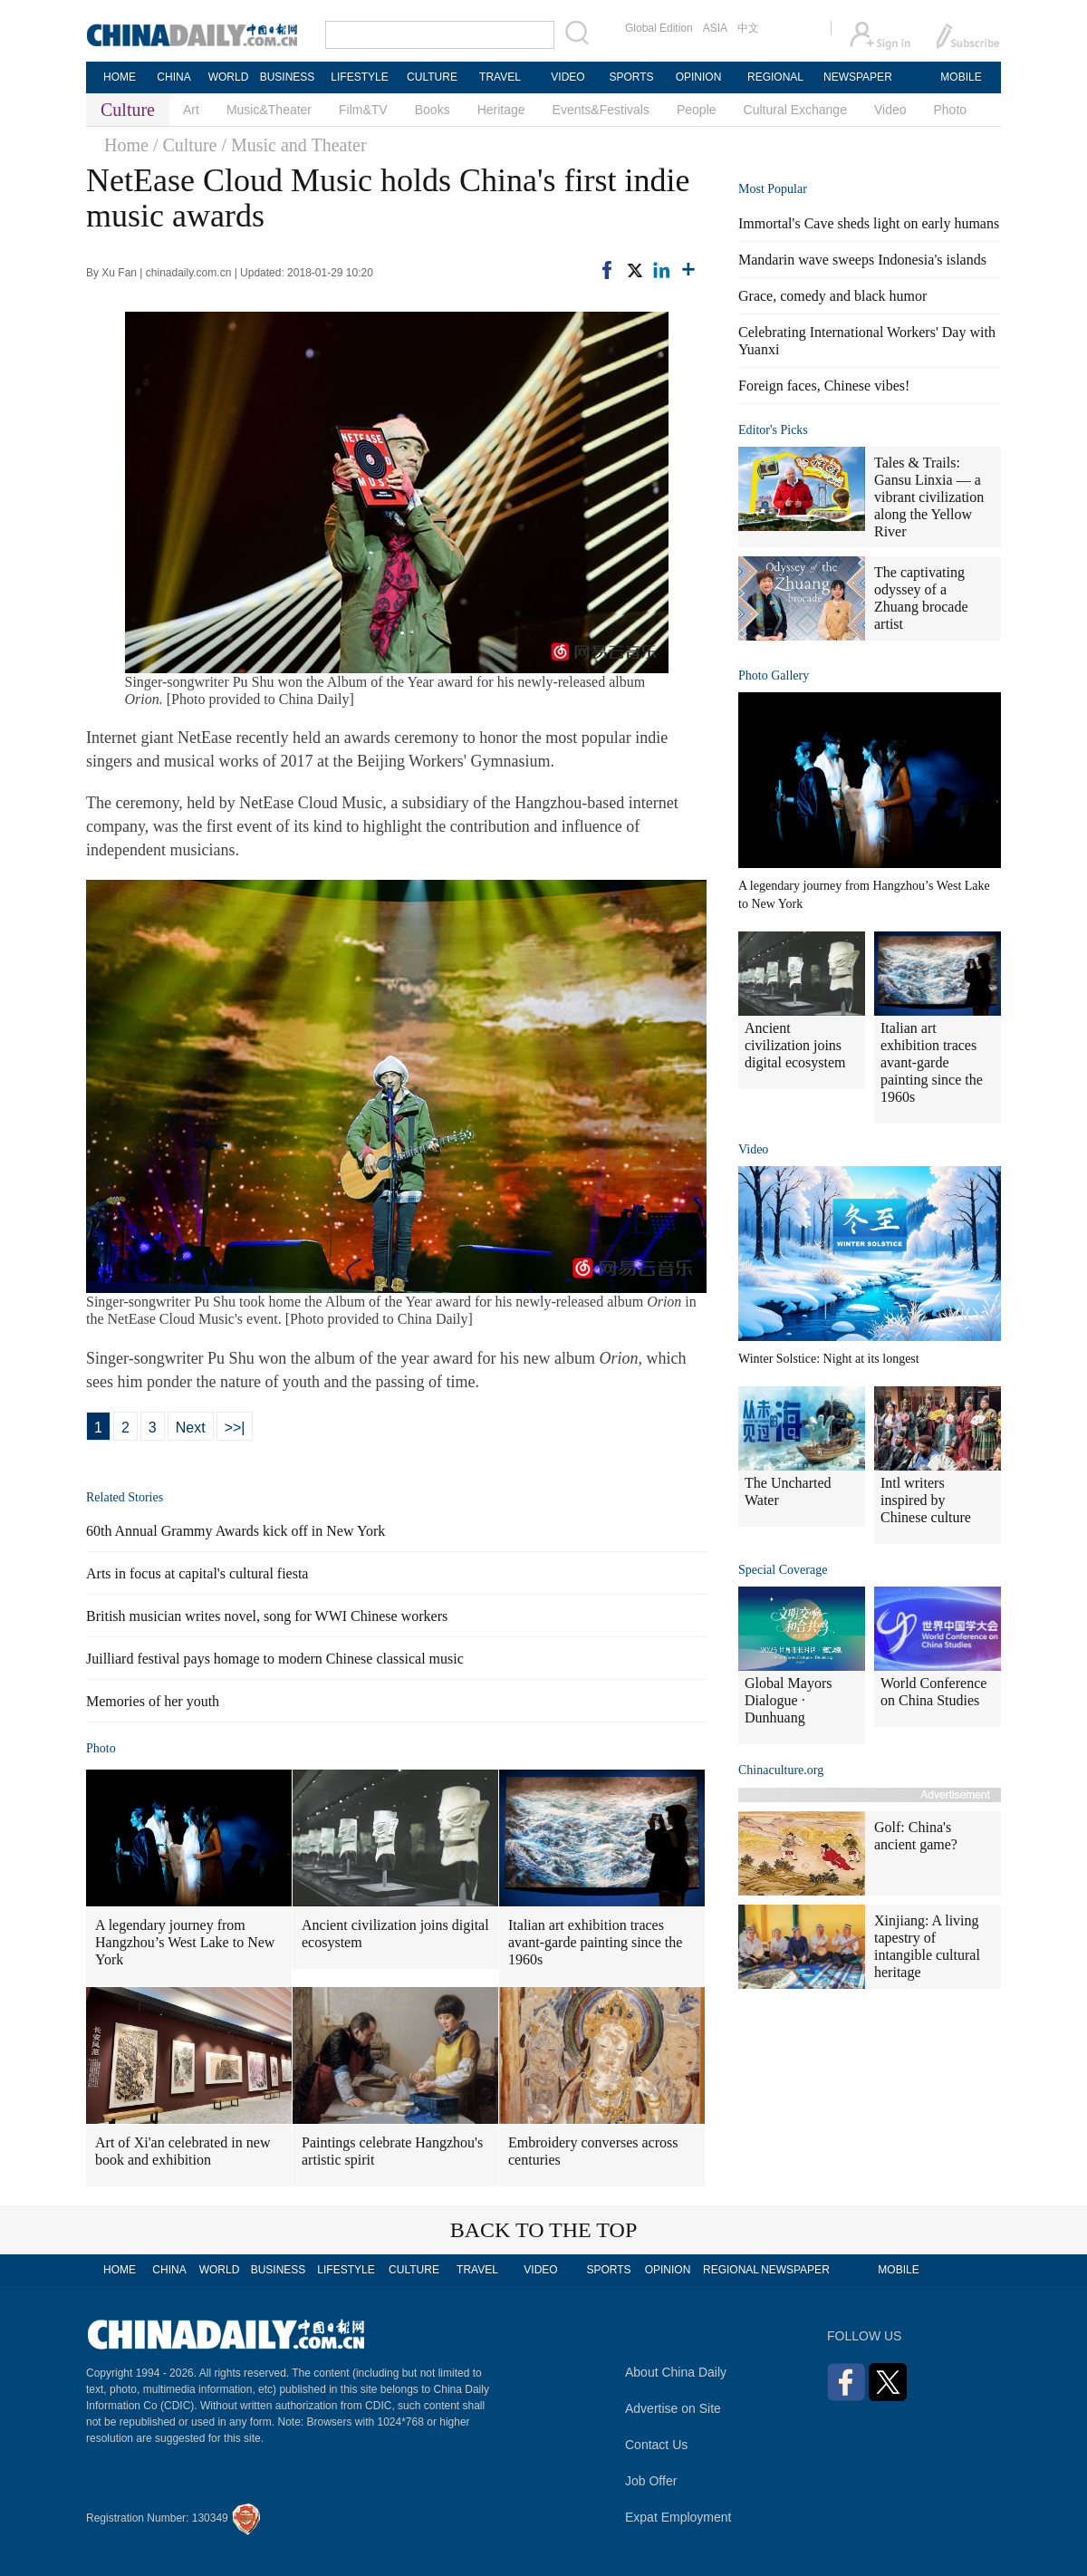  I want to click on Cultural Exchange, so click(795, 109).